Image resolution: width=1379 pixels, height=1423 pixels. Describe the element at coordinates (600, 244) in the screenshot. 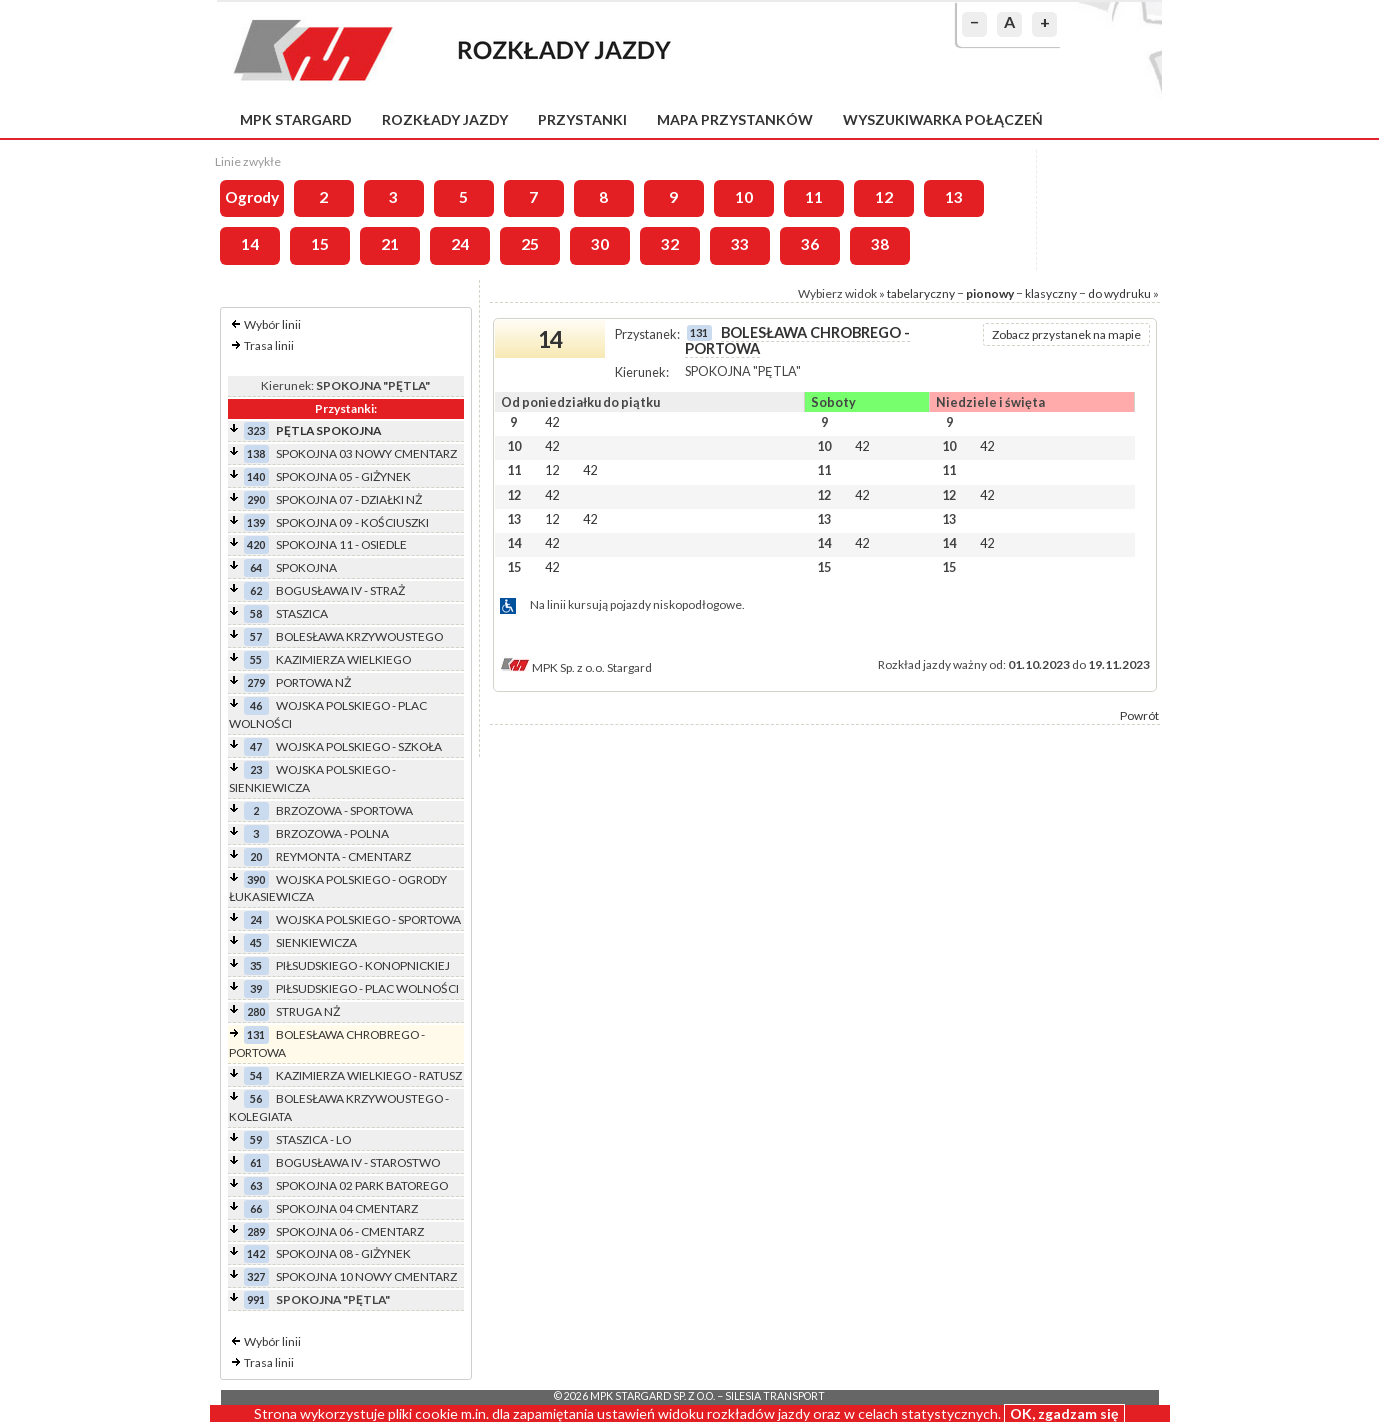

I see `30` at that location.